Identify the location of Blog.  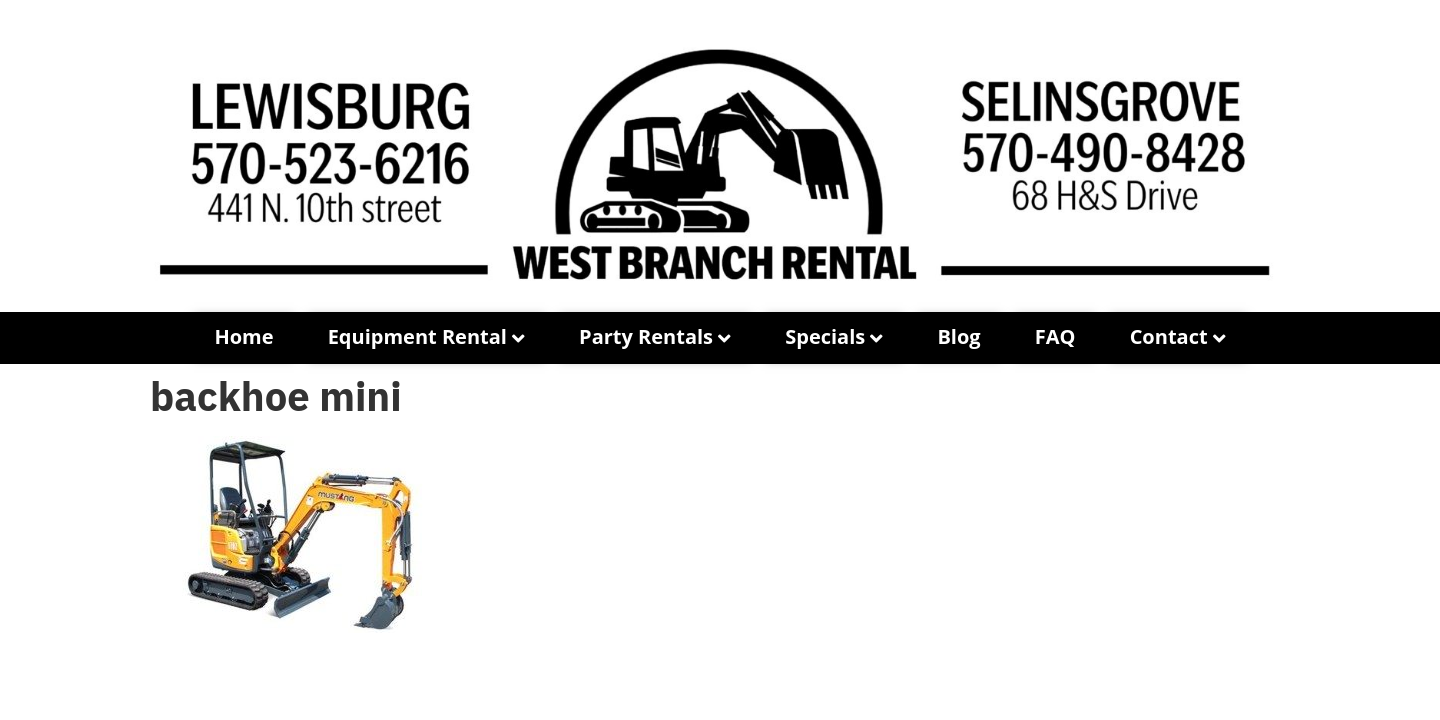
(958, 336).